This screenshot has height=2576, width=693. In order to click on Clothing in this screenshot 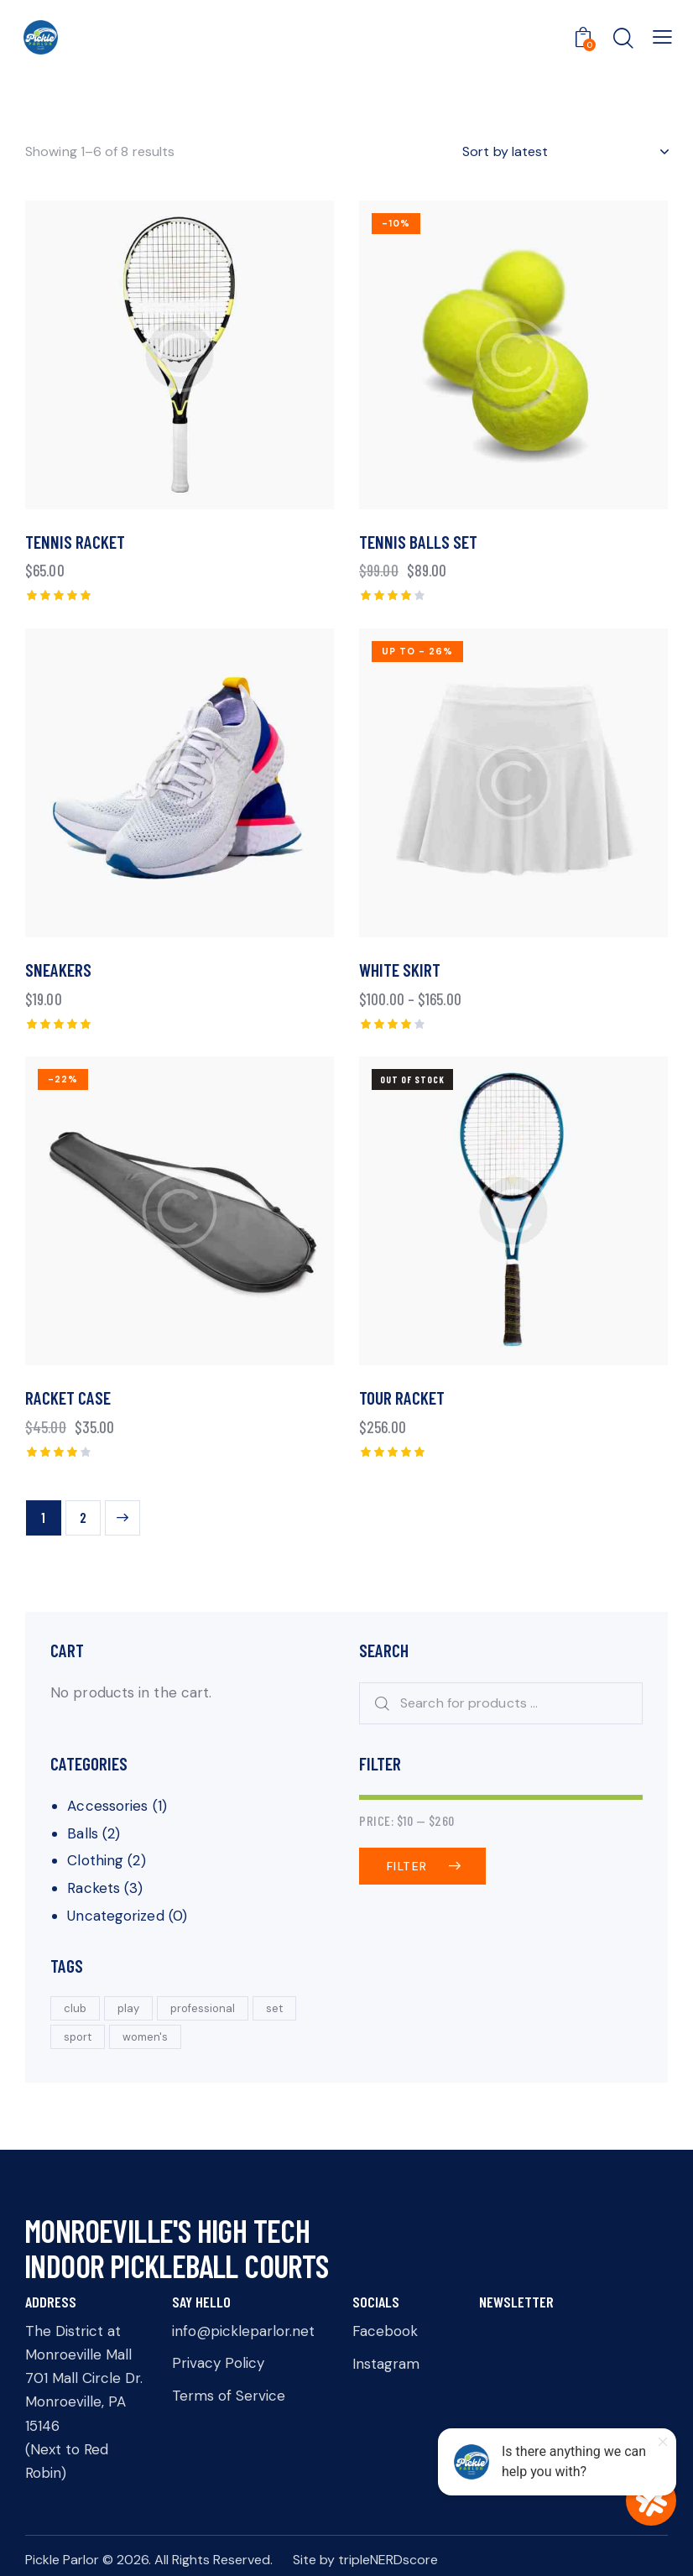, I will do `click(95, 1860)`.